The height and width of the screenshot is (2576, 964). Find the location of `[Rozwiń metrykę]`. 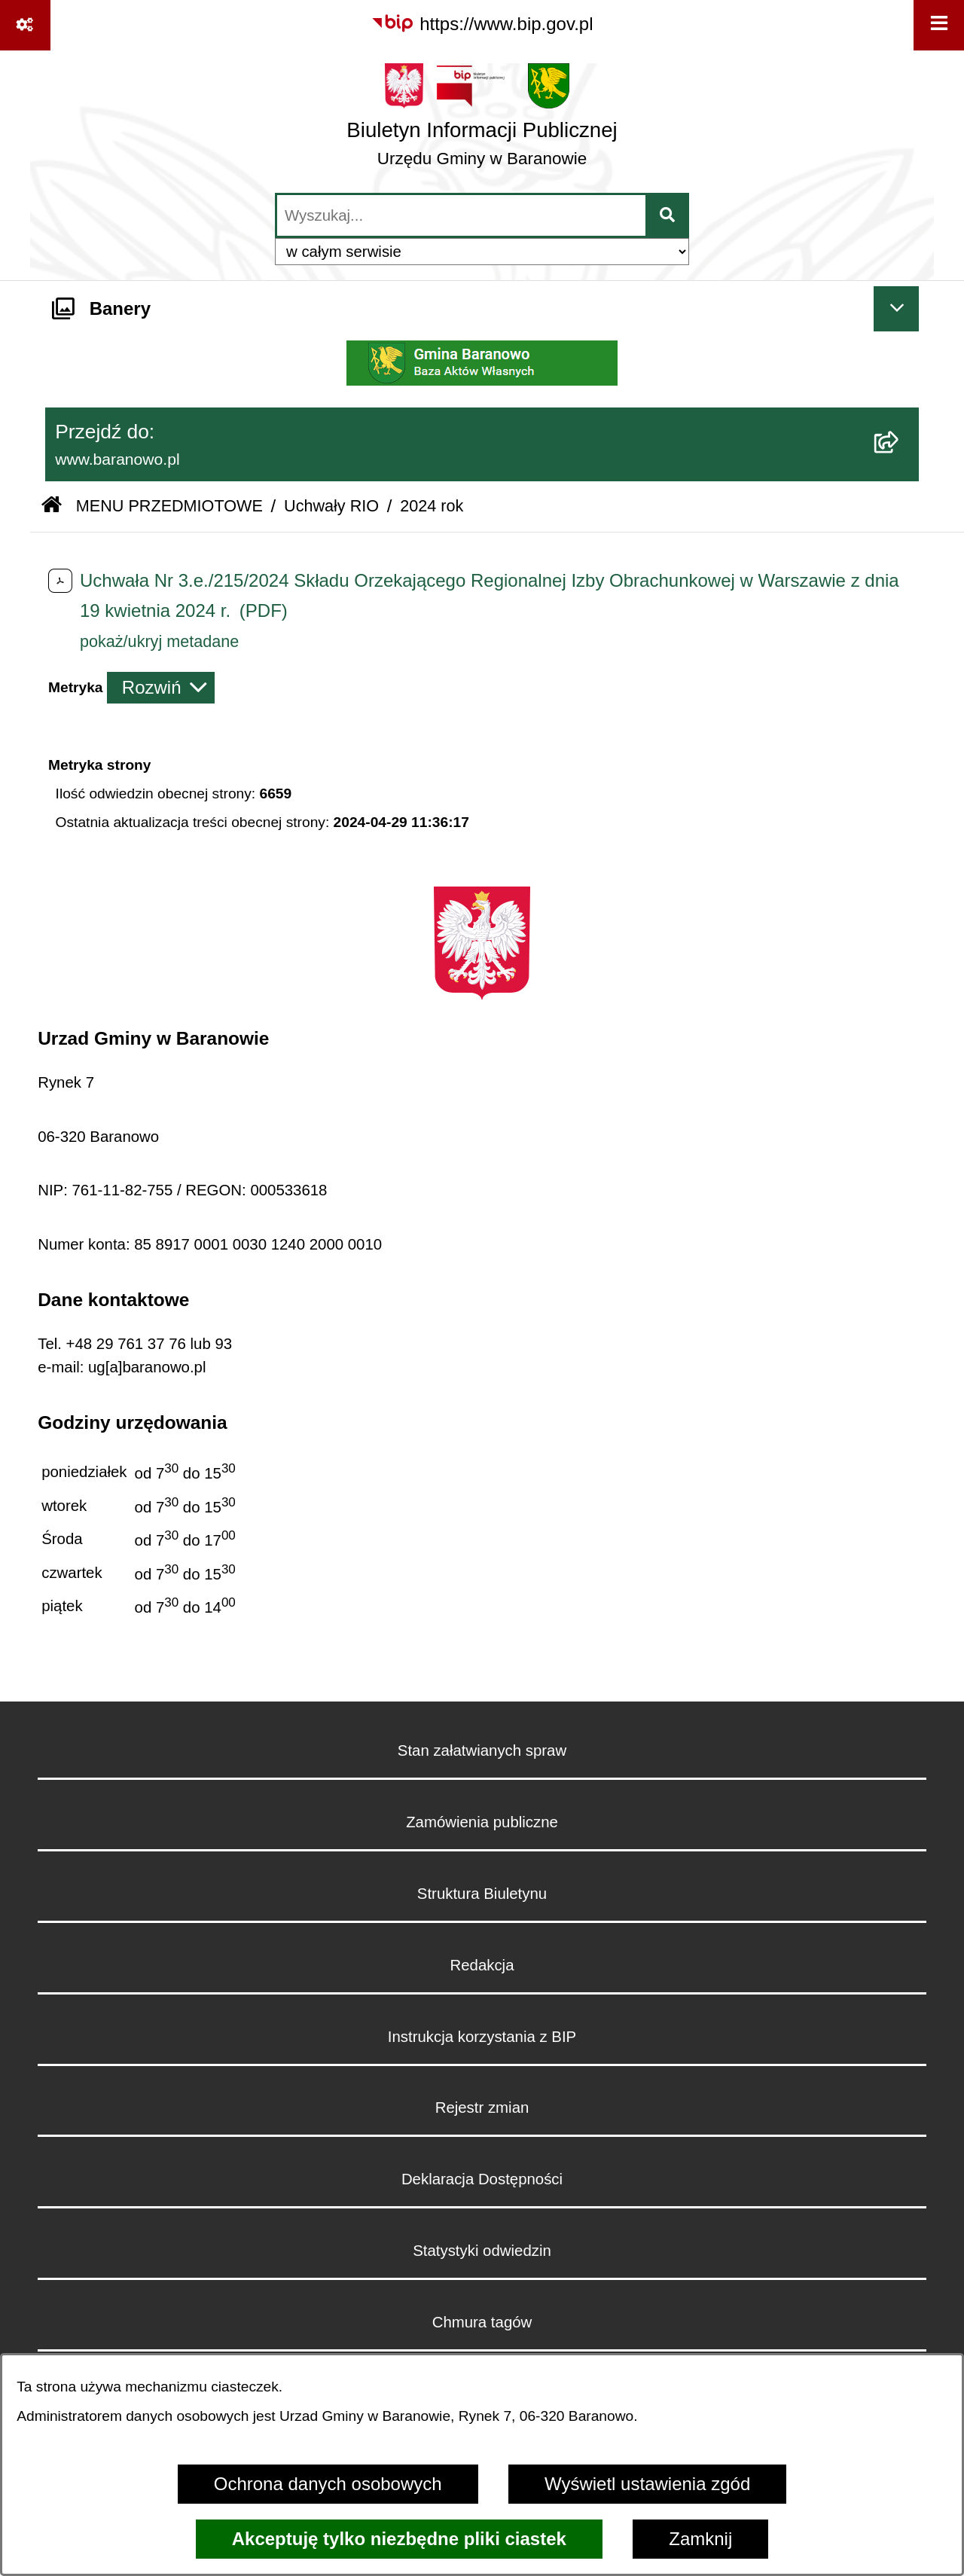

[Rozwiń metrykę] is located at coordinates (161, 688).